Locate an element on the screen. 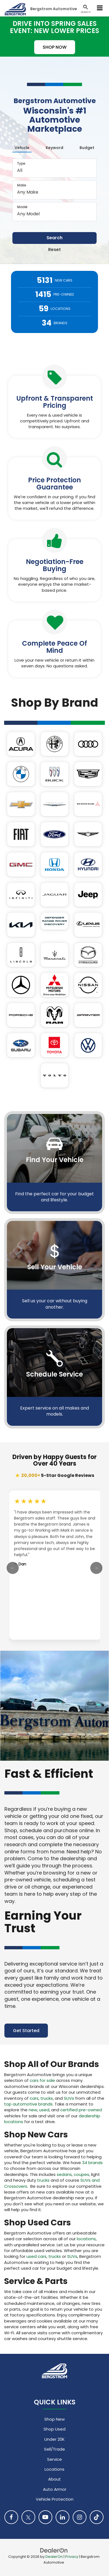 Image resolution: width=109 pixels, height=2576 pixels. cars is located at coordinates (34, 2098).